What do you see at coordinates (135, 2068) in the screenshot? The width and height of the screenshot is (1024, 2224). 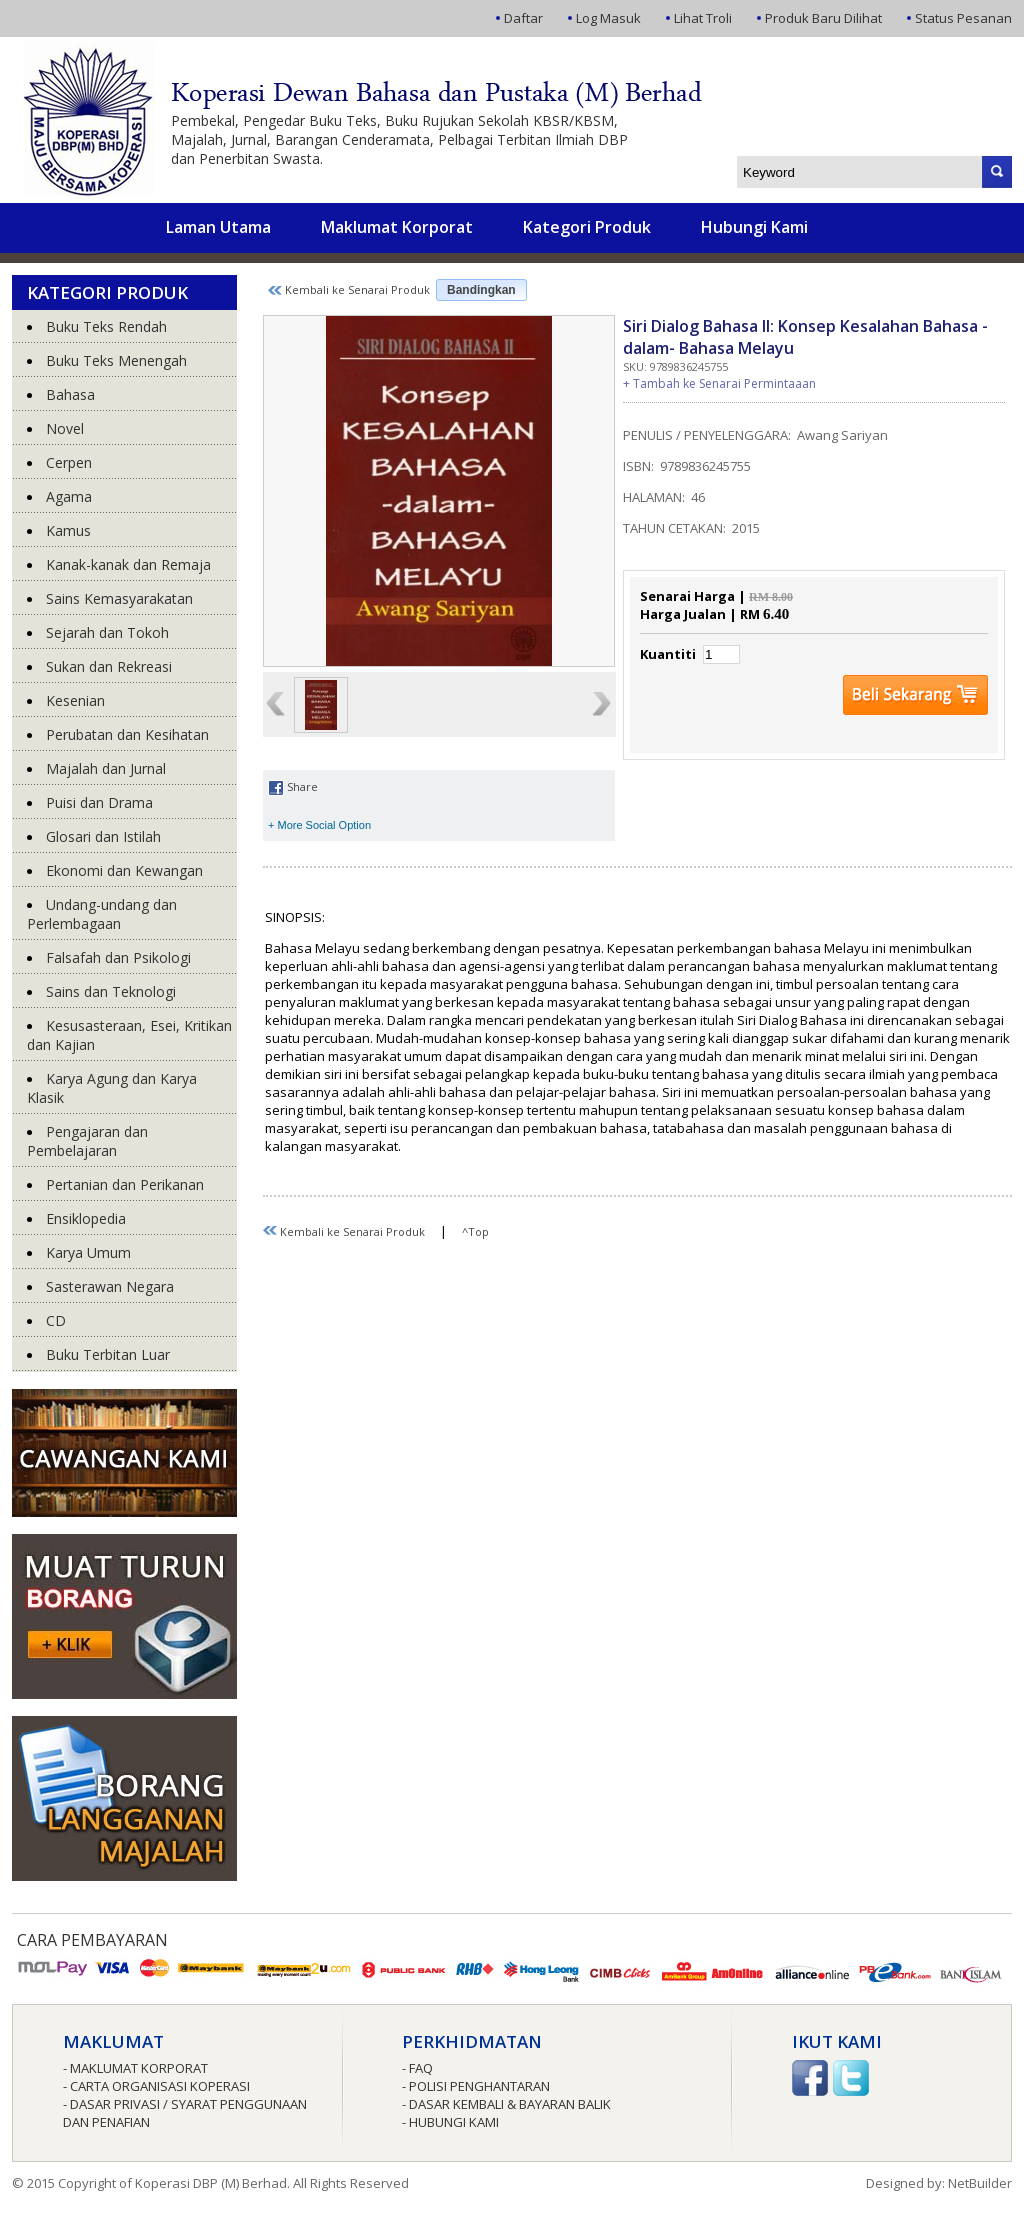 I see `- Maklumat Korporat` at bounding box center [135, 2068].